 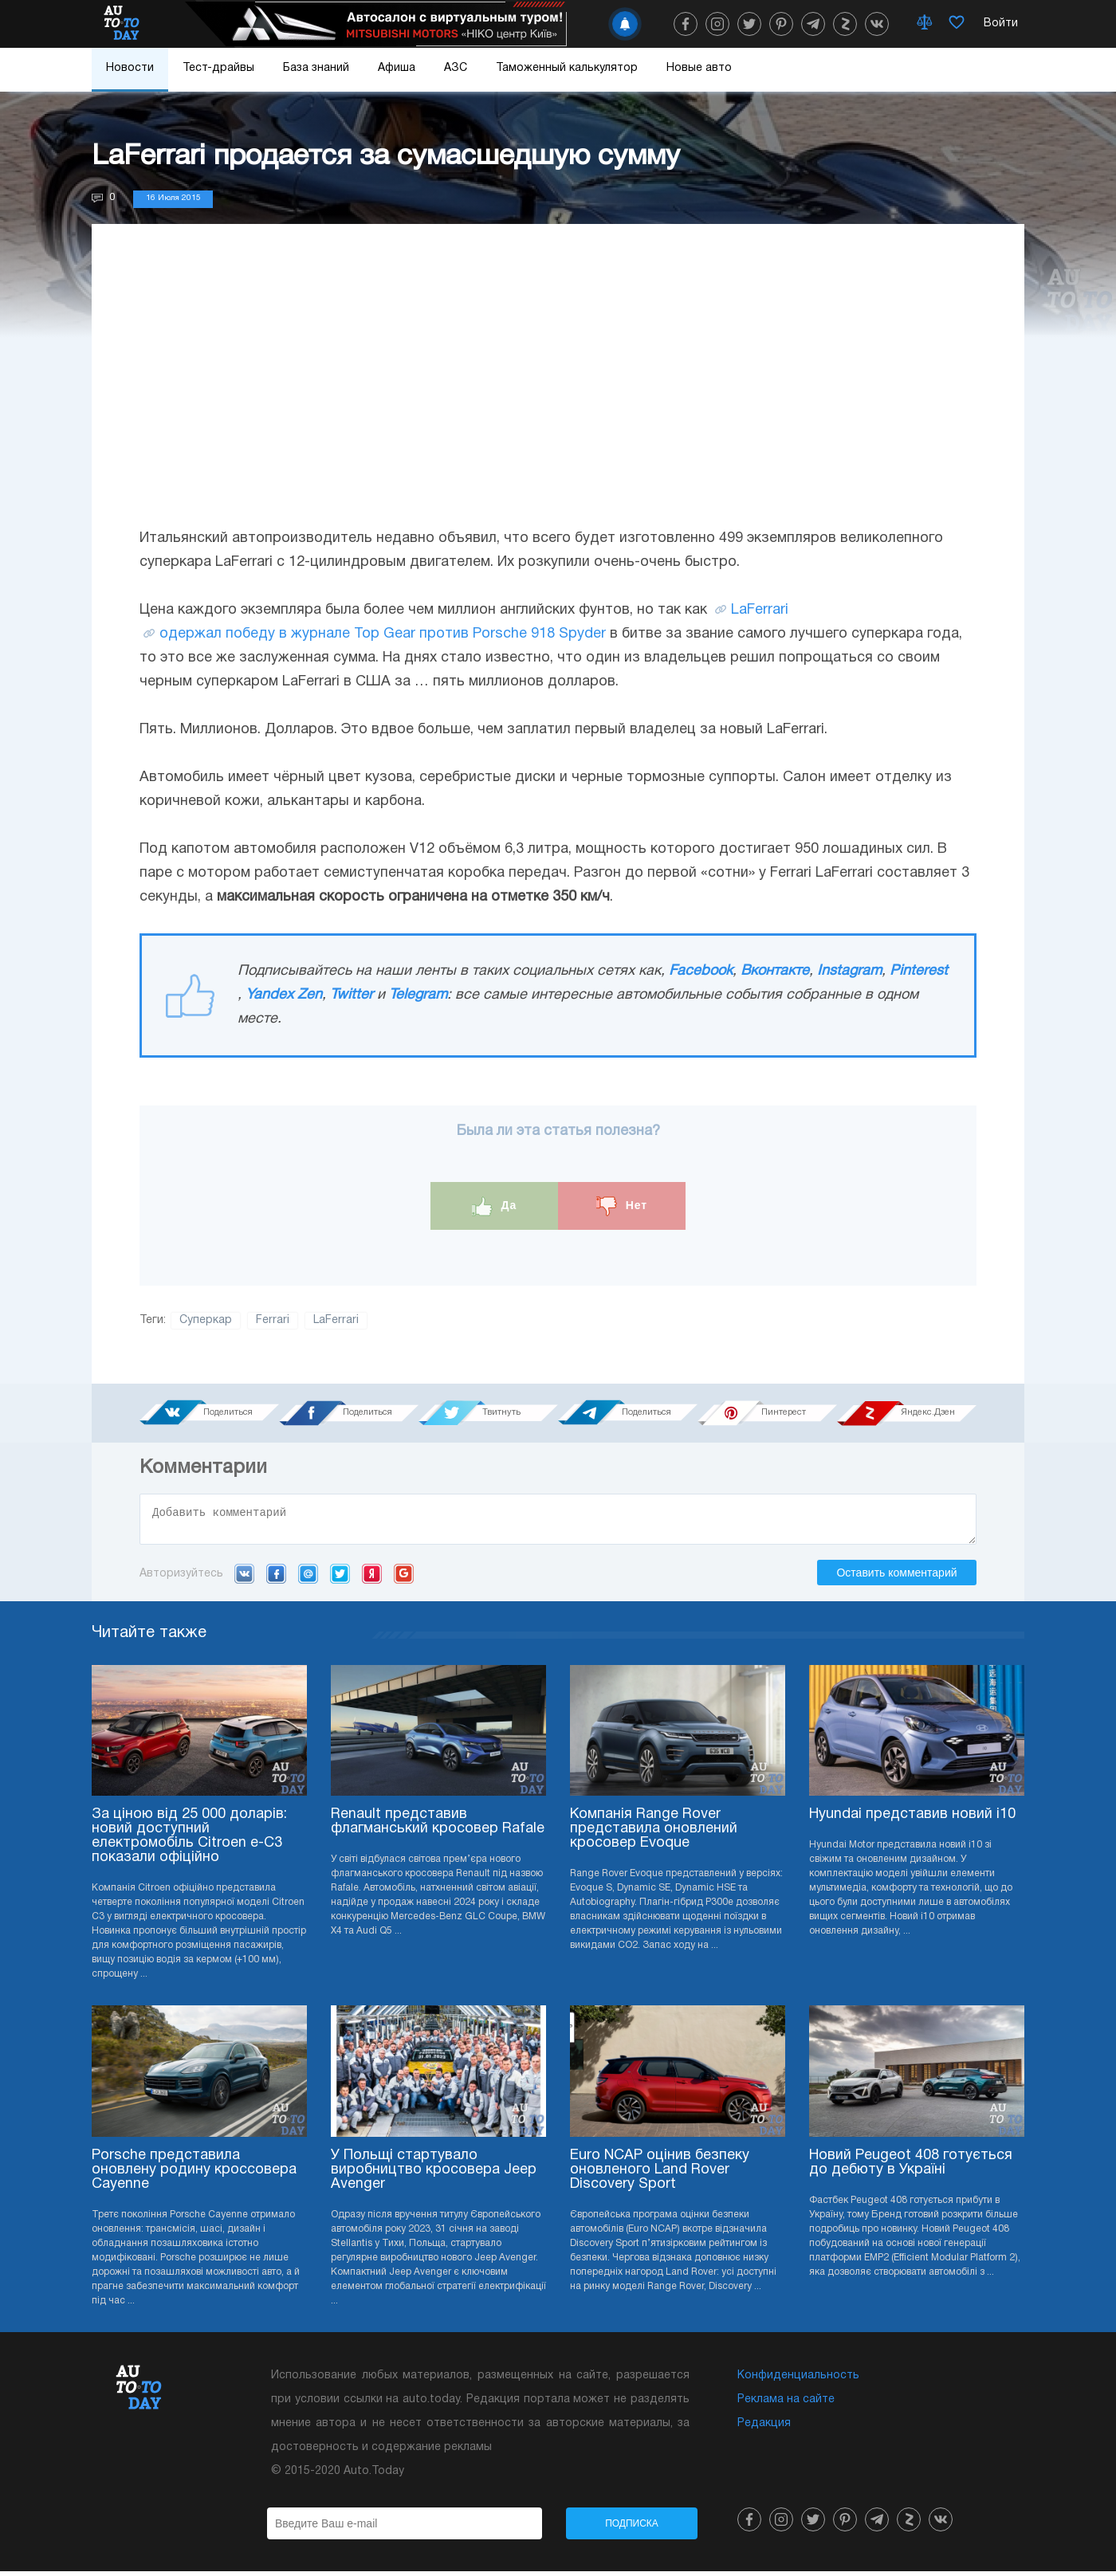 I want to click on Twitter, so click(x=351, y=995).